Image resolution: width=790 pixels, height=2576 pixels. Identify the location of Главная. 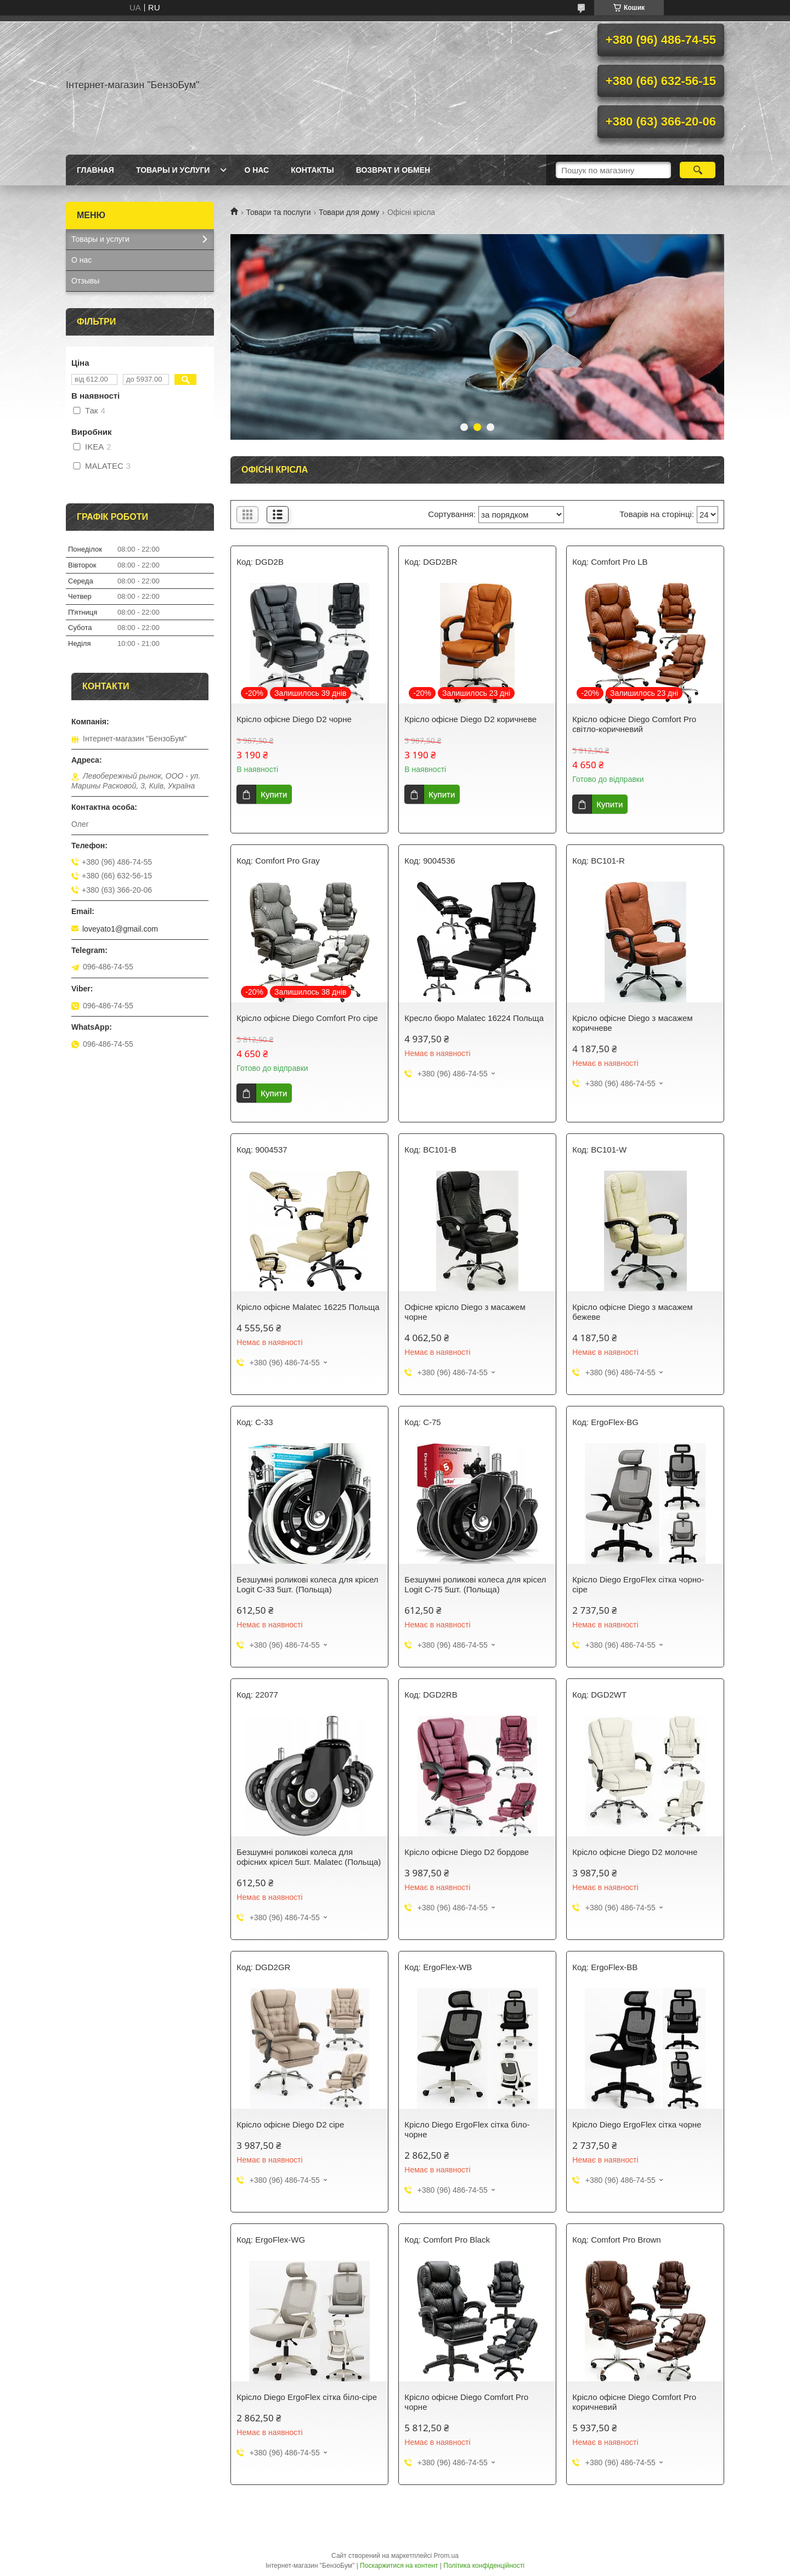
(95, 170).